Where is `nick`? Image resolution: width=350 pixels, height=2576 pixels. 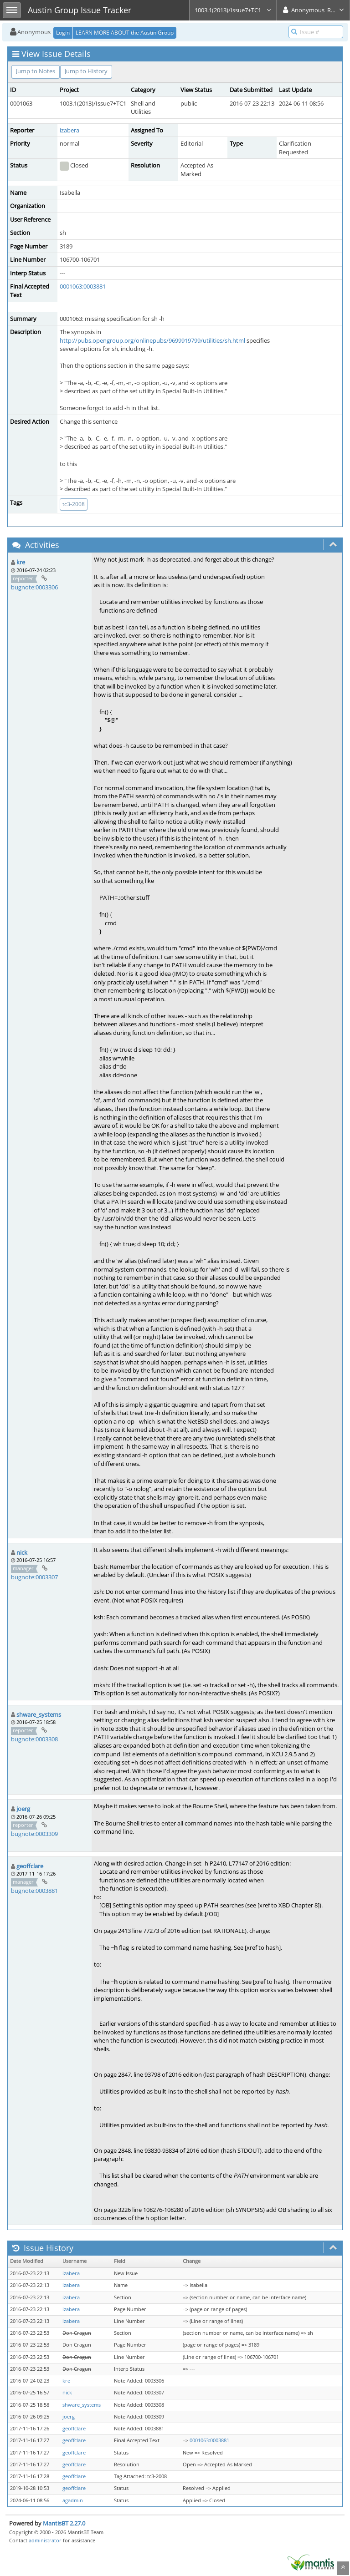 nick is located at coordinates (21, 1552).